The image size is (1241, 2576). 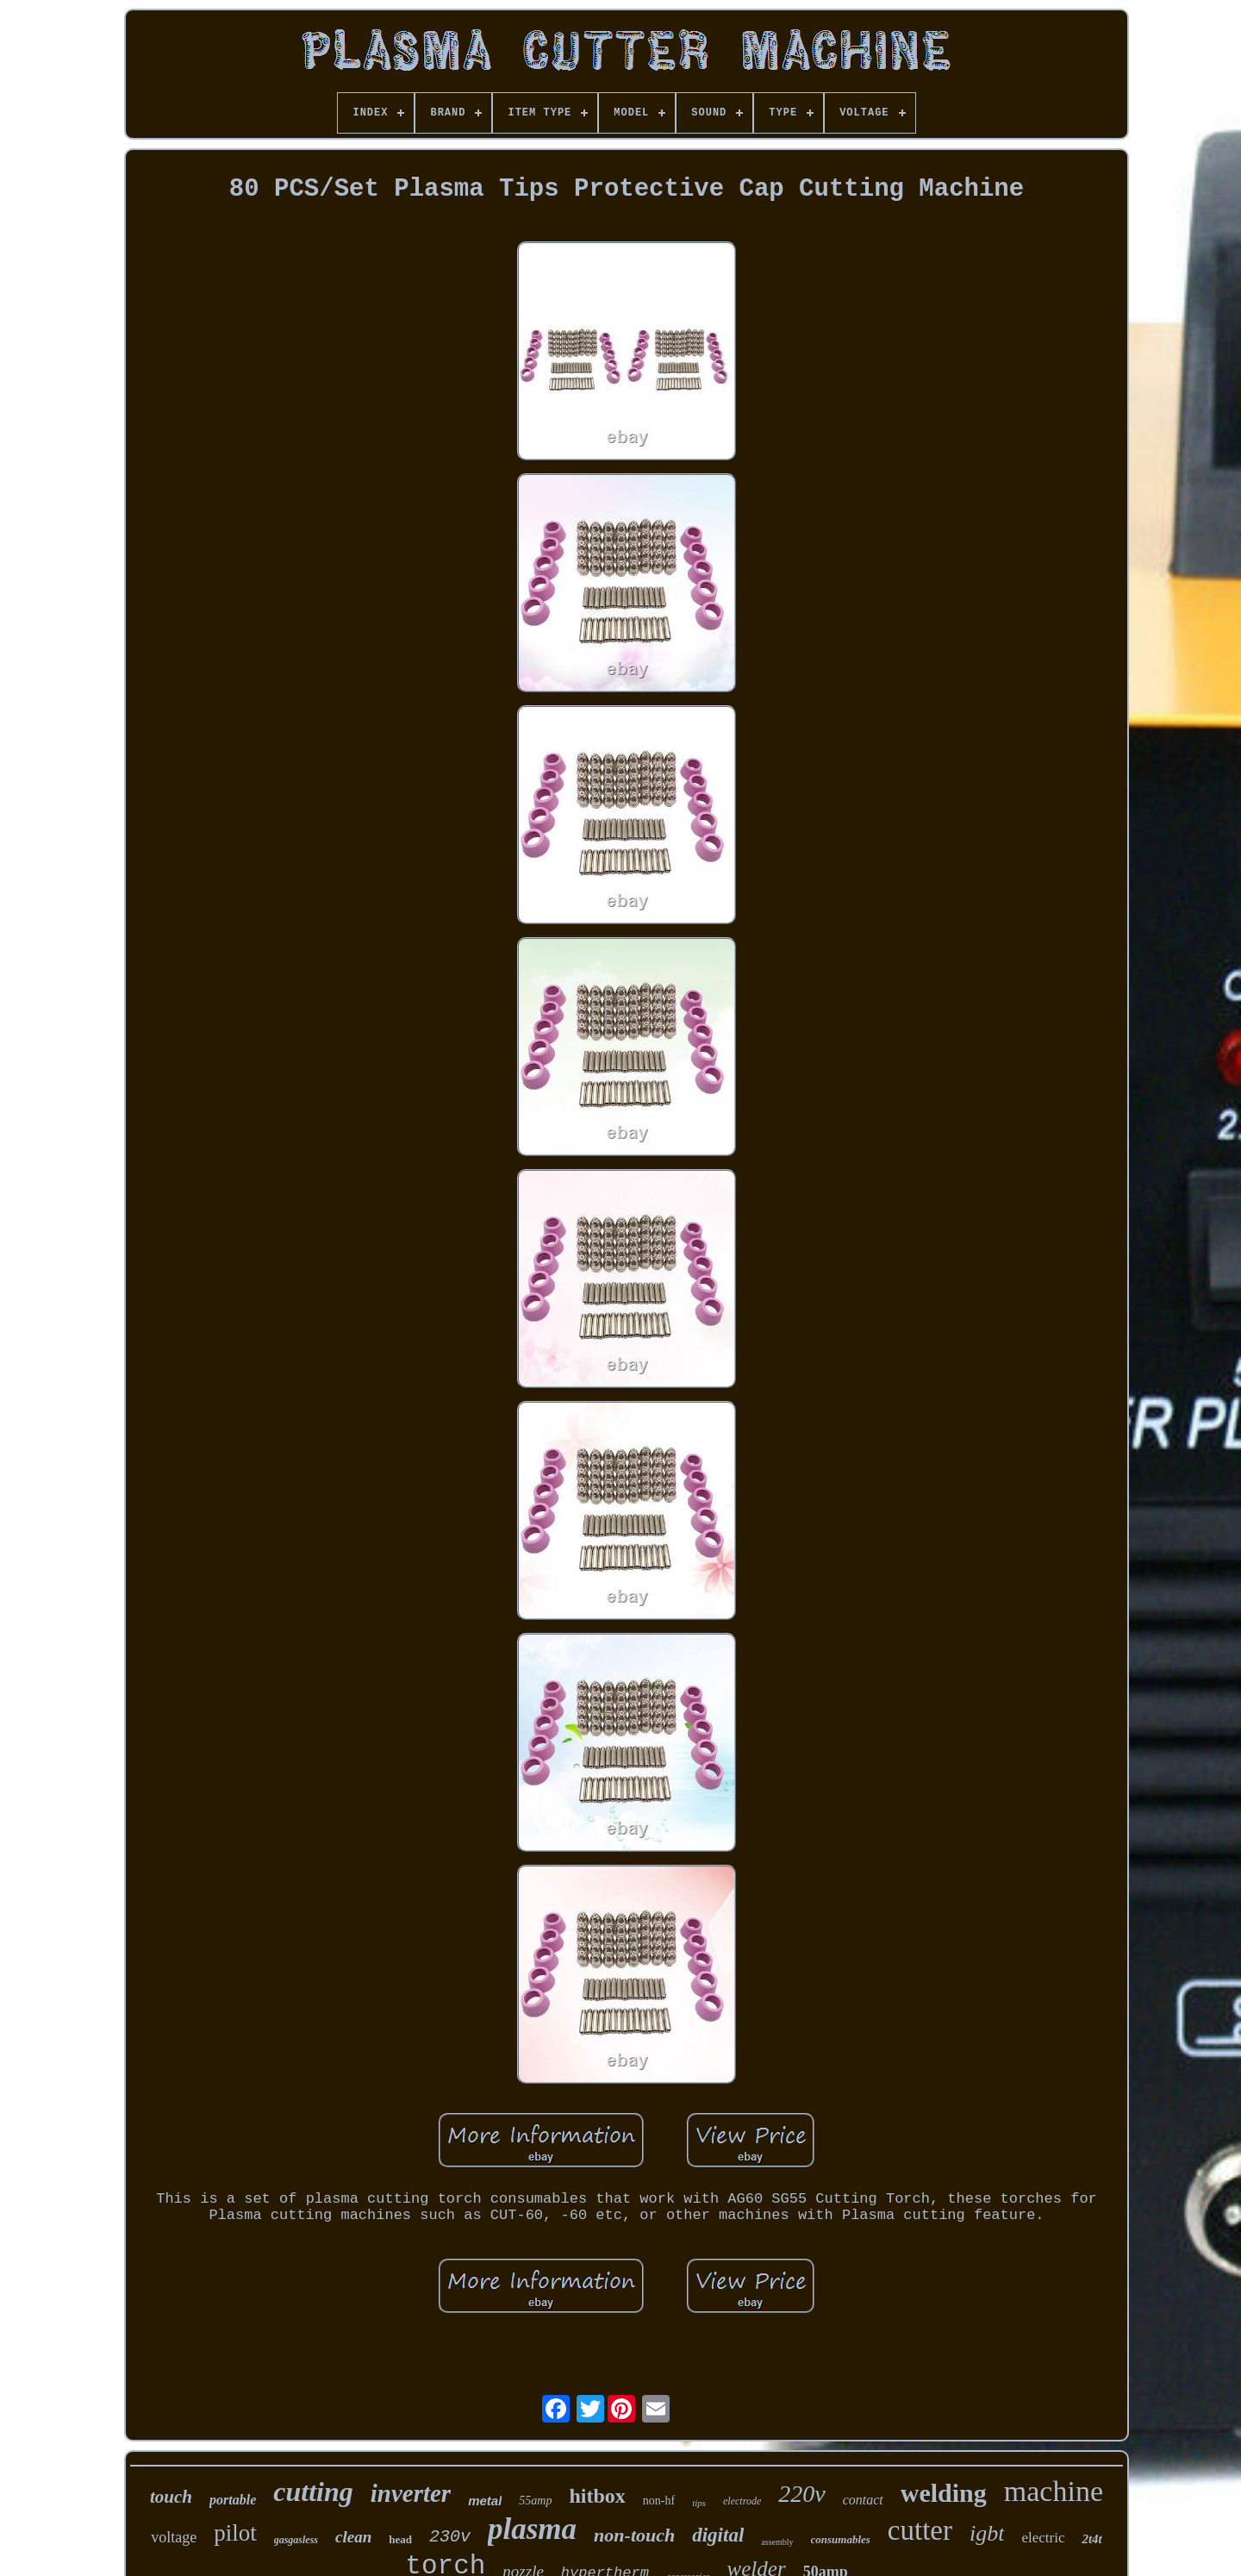 I want to click on voltage, so click(x=173, y=2537).